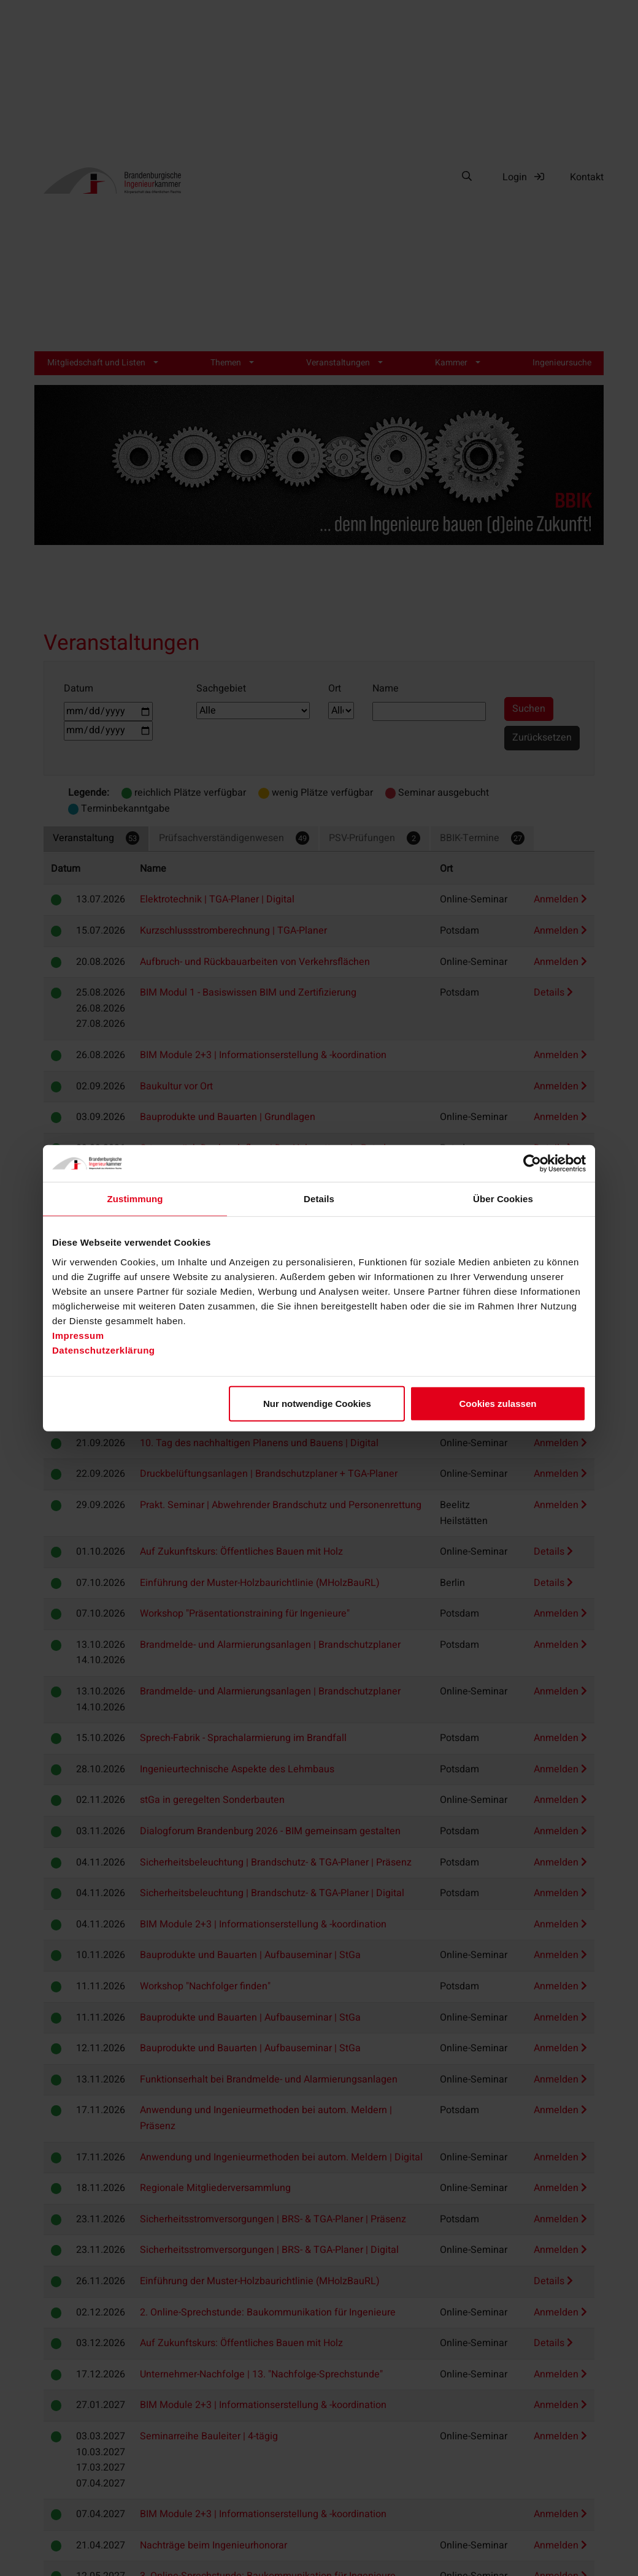  Describe the element at coordinates (135, 1199) in the screenshot. I see `Zustimmung [tab]` at that location.